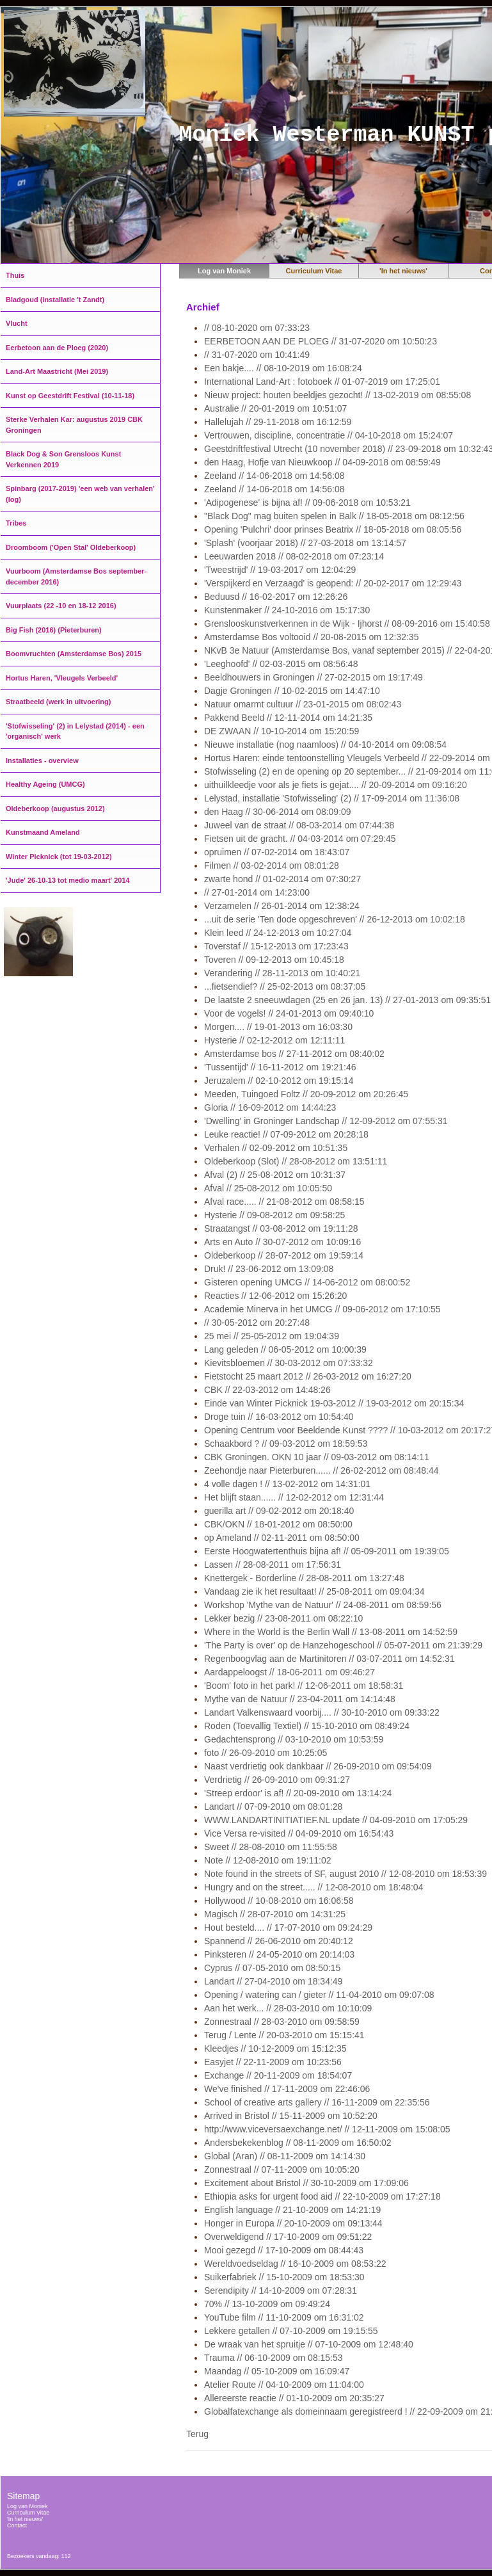 The width and height of the screenshot is (492, 2576). What do you see at coordinates (75, 731) in the screenshot?
I see `'Stofwisseling' (2) in Lelystad (2014) - een 'organisch' werk` at bounding box center [75, 731].